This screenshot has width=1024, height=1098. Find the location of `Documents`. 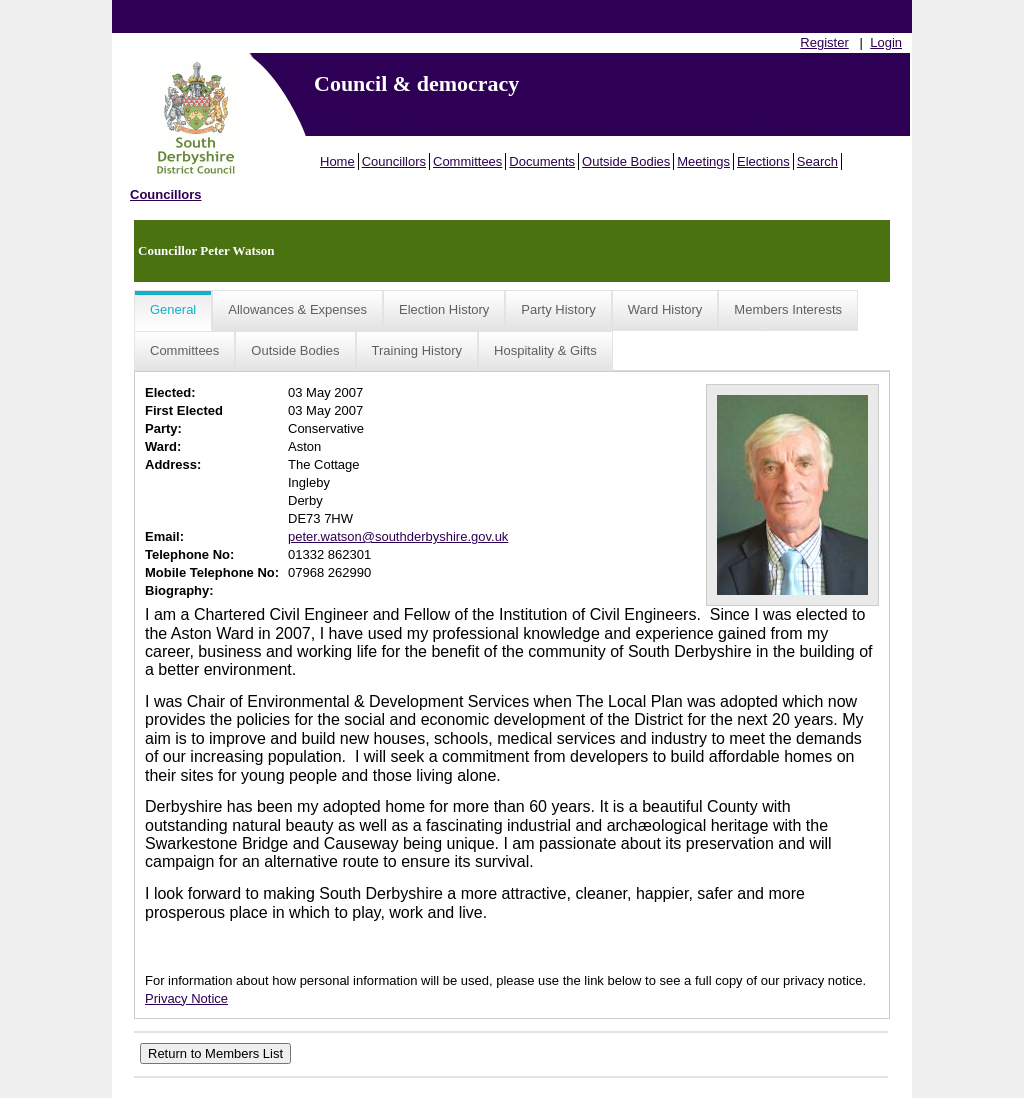

Documents is located at coordinates (542, 161).